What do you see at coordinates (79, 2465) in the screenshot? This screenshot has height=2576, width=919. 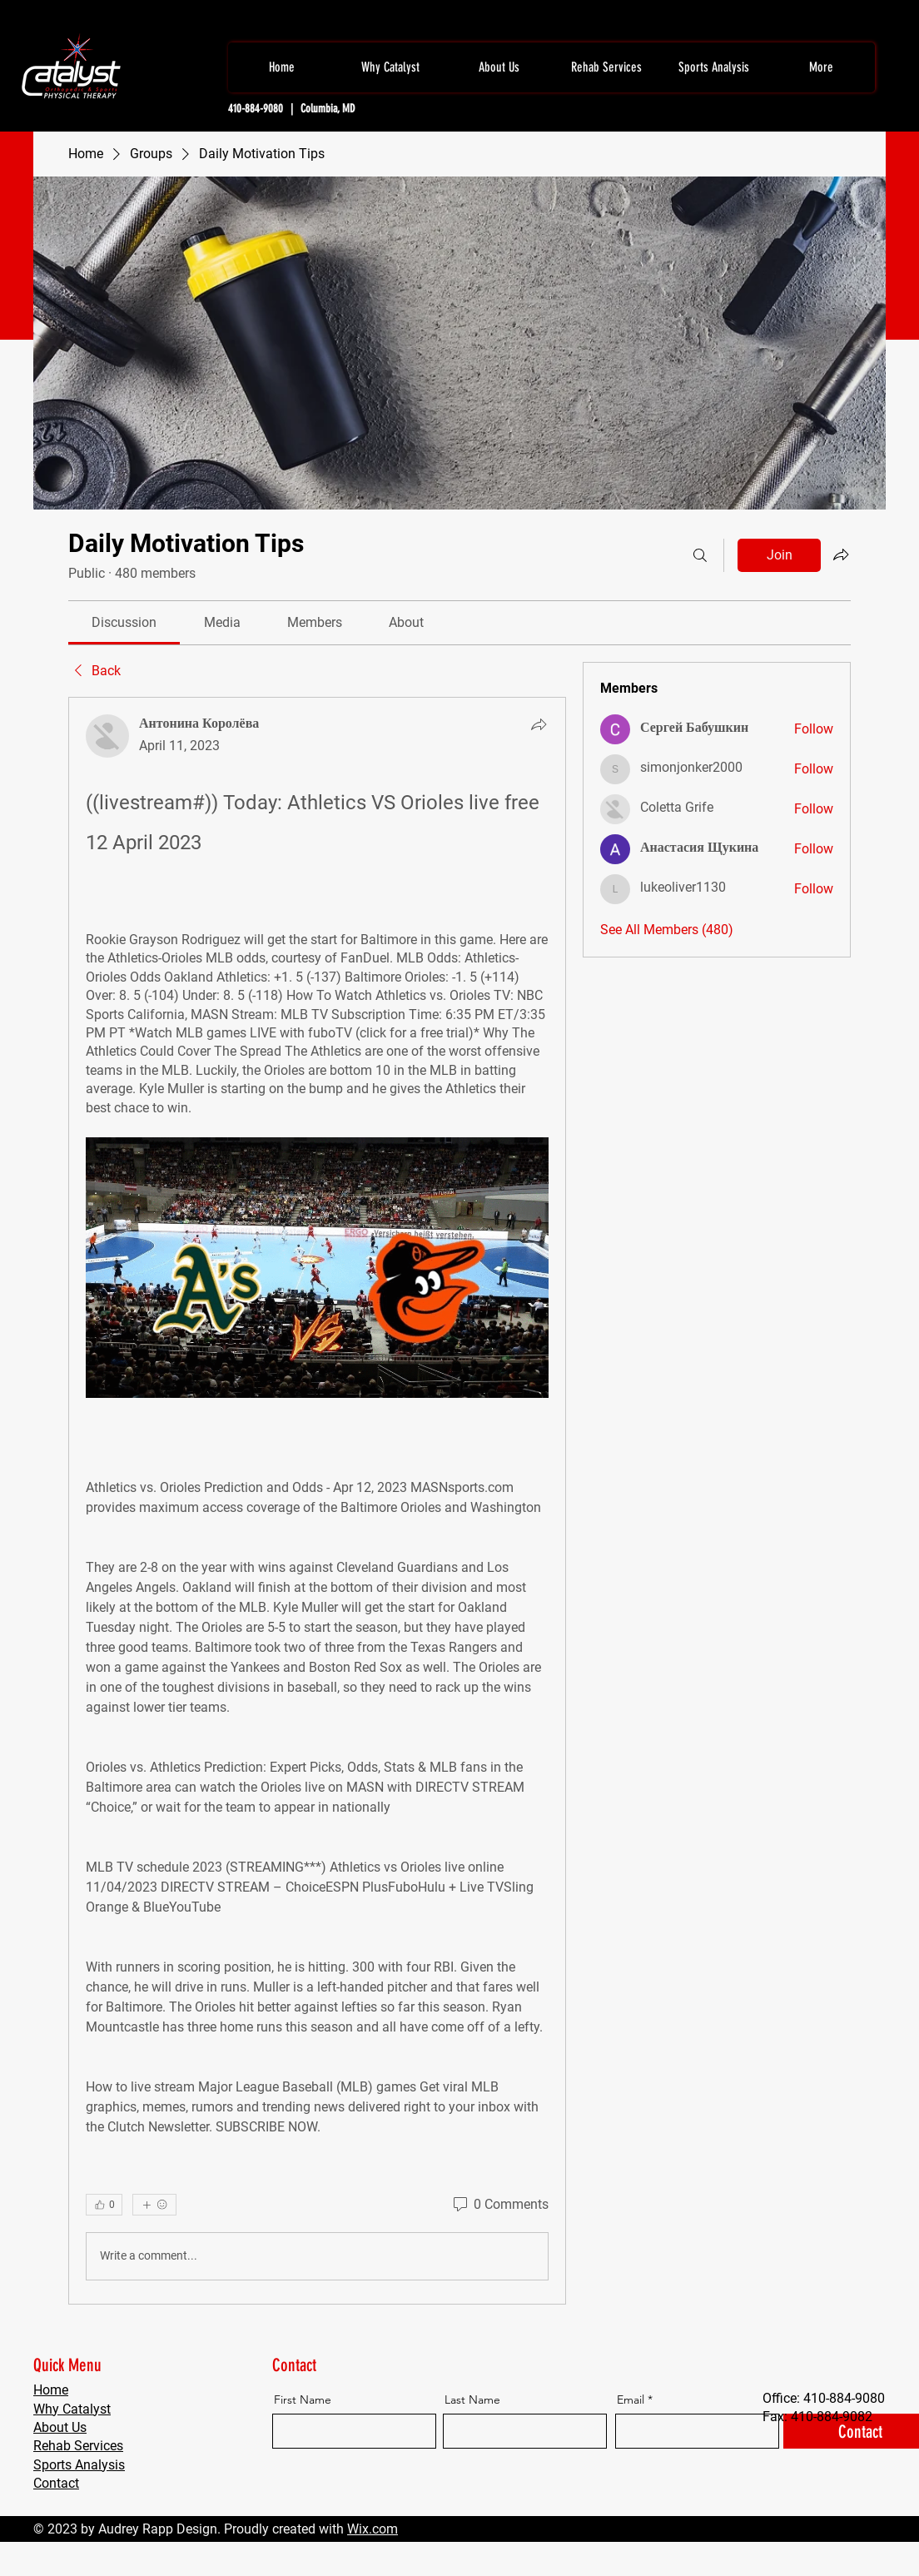 I see `Sports Analysis` at bounding box center [79, 2465].